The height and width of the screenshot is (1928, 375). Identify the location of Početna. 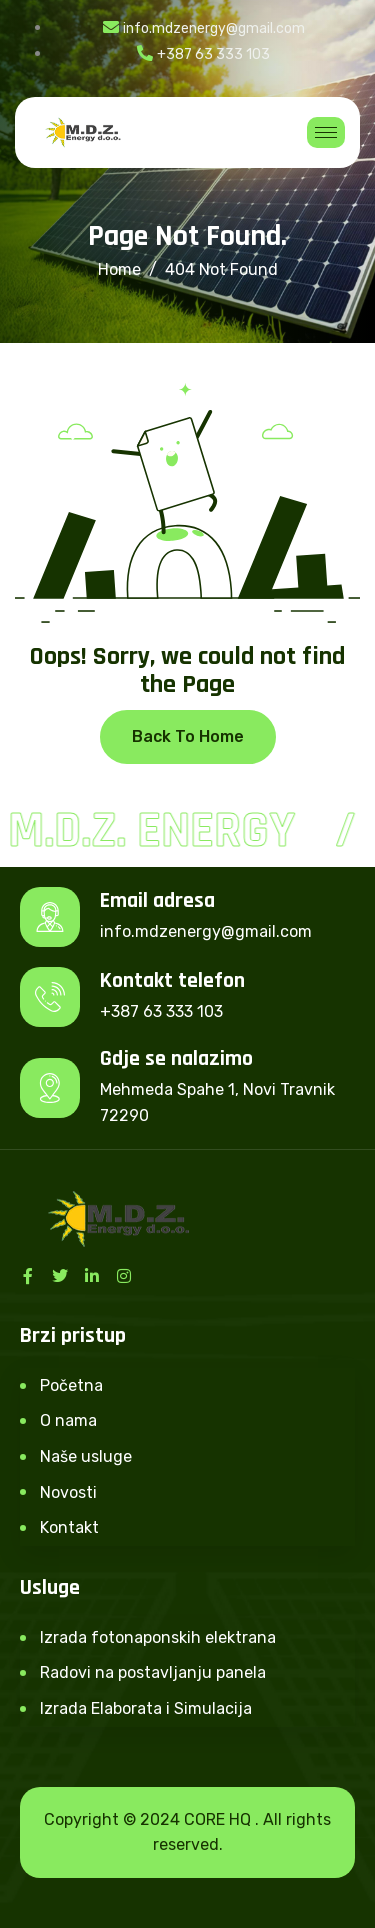
(71, 1385).